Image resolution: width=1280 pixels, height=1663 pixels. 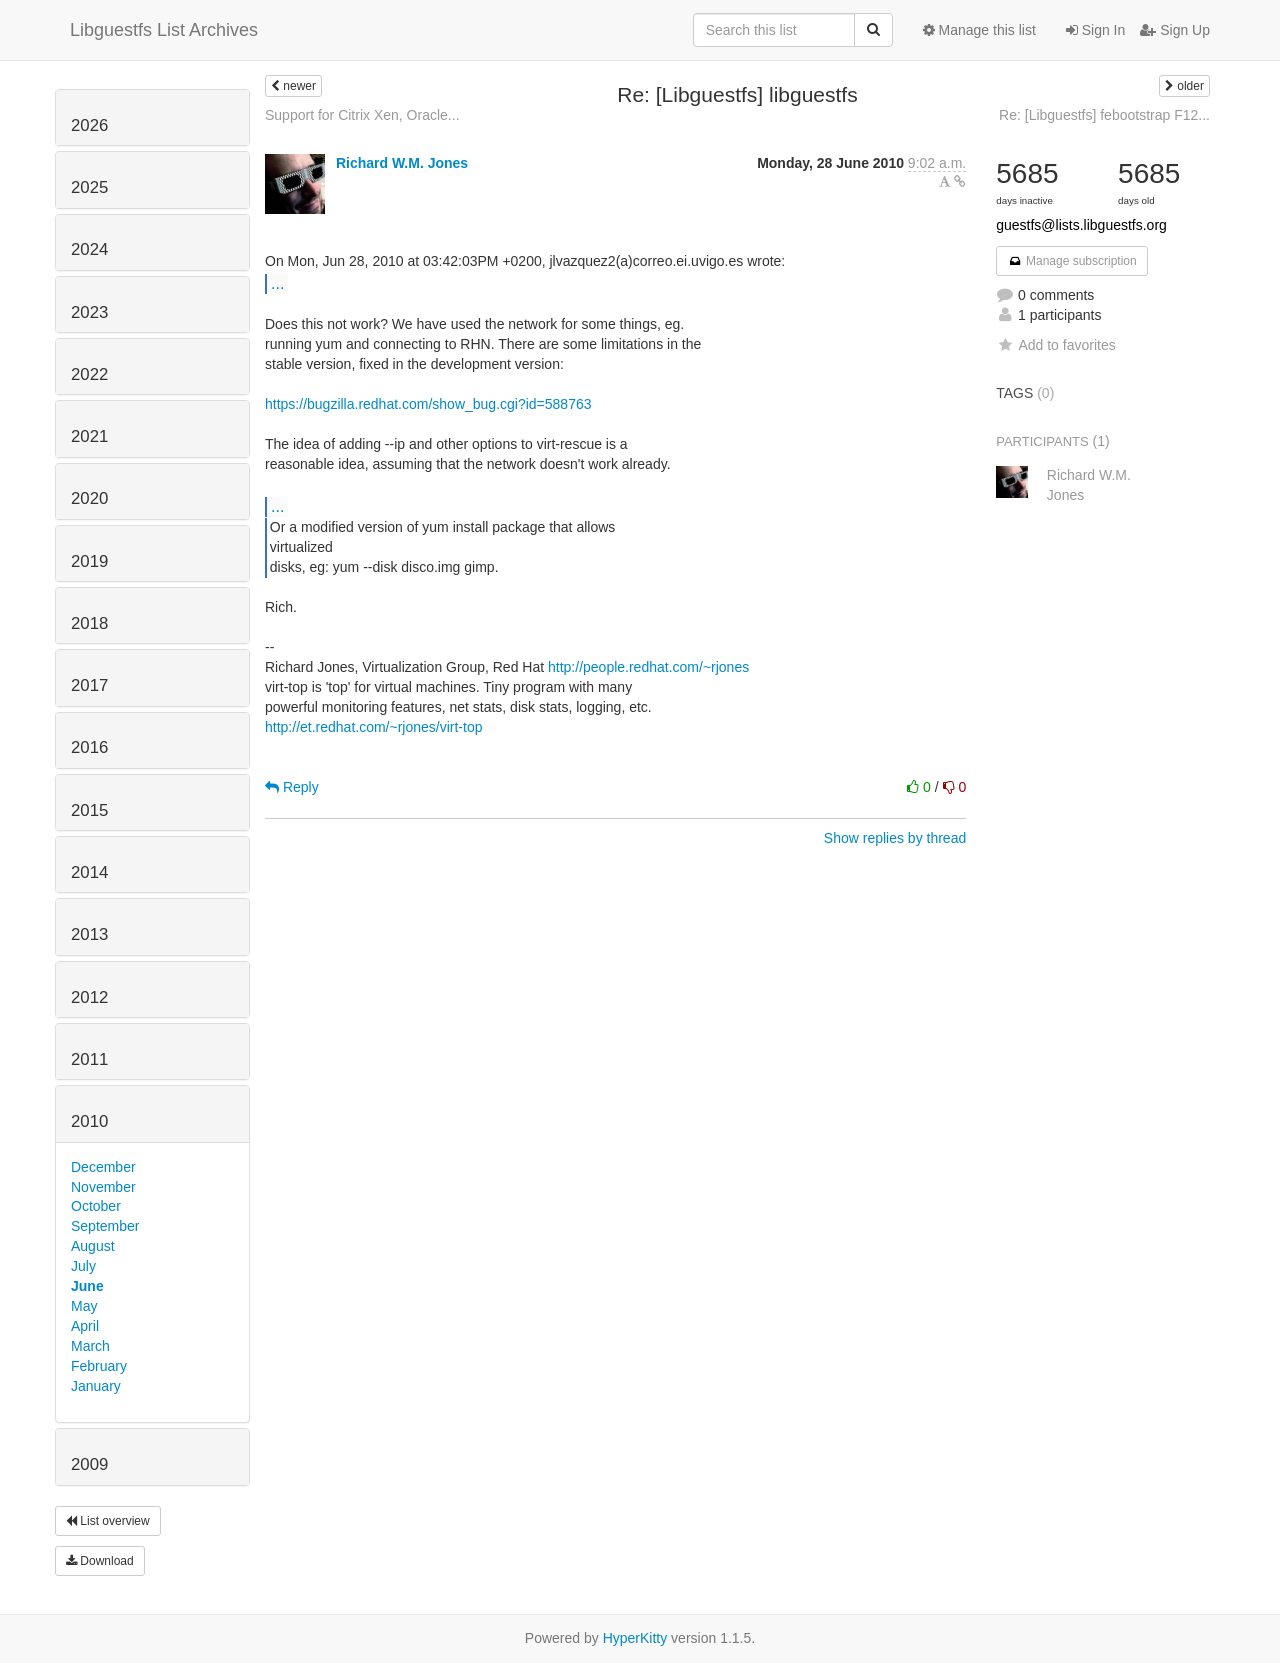 I want to click on 2022, so click(x=89, y=374).